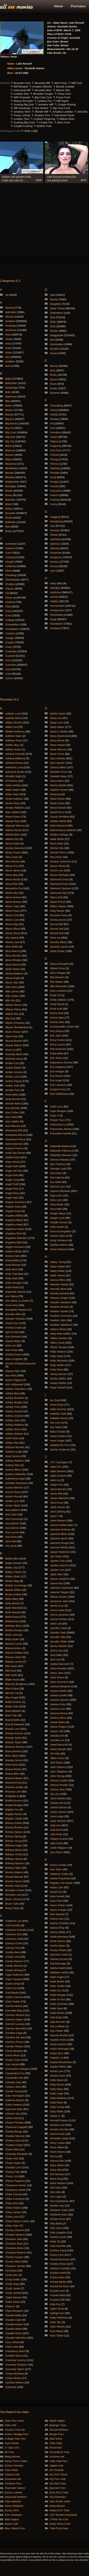 The image size is (89, 2576). What do you see at coordinates (58, 321) in the screenshot?
I see `Dildo` at bounding box center [58, 321].